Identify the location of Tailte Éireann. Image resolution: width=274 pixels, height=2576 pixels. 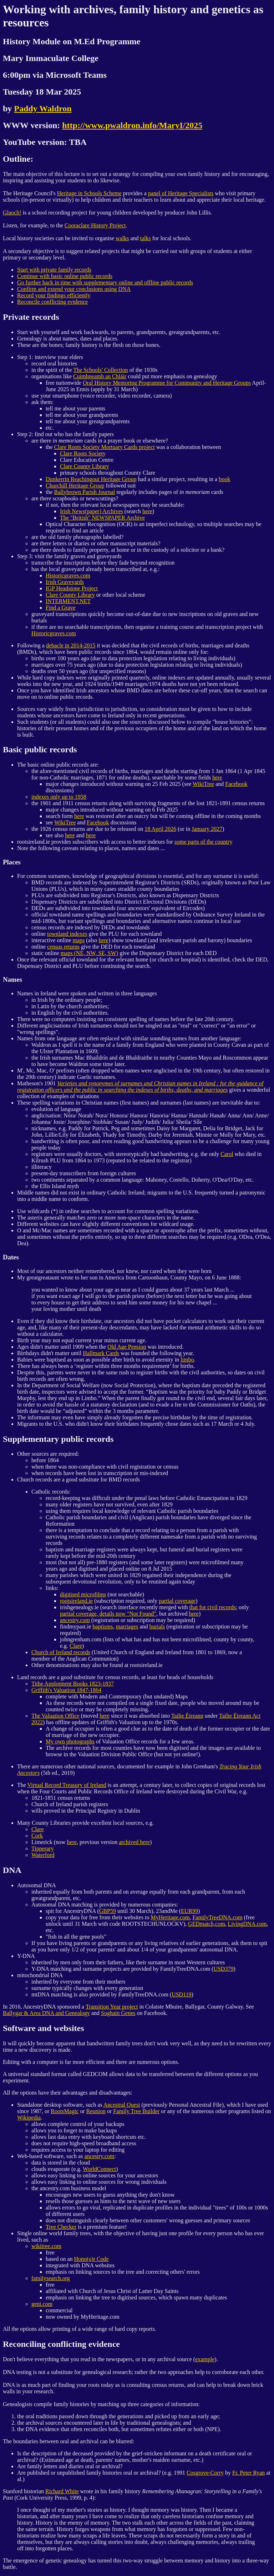
(187, 1716).